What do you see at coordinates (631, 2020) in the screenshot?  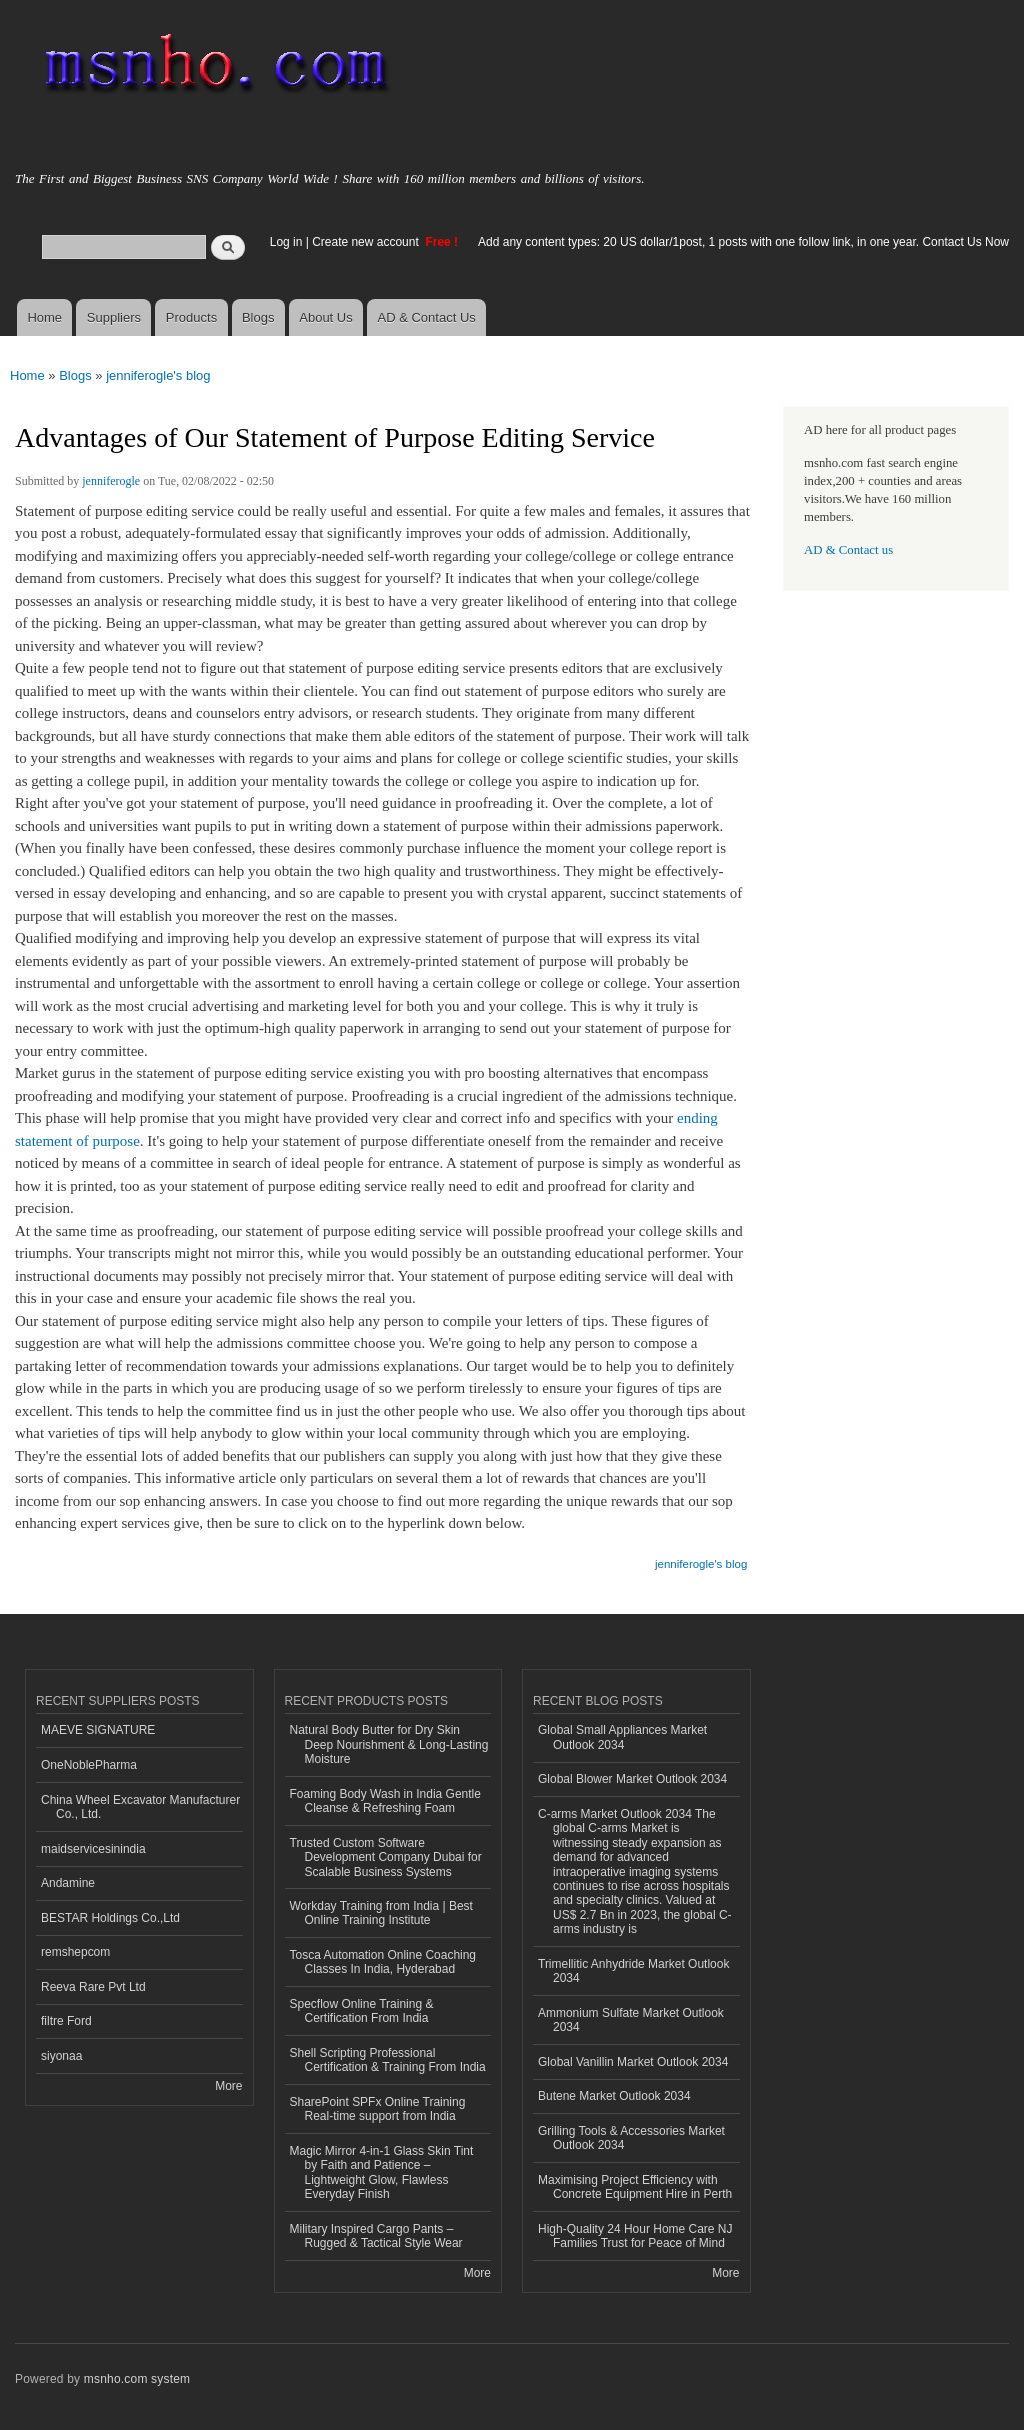 I see `Ammonium Sulfate Market Outlook 2034` at bounding box center [631, 2020].